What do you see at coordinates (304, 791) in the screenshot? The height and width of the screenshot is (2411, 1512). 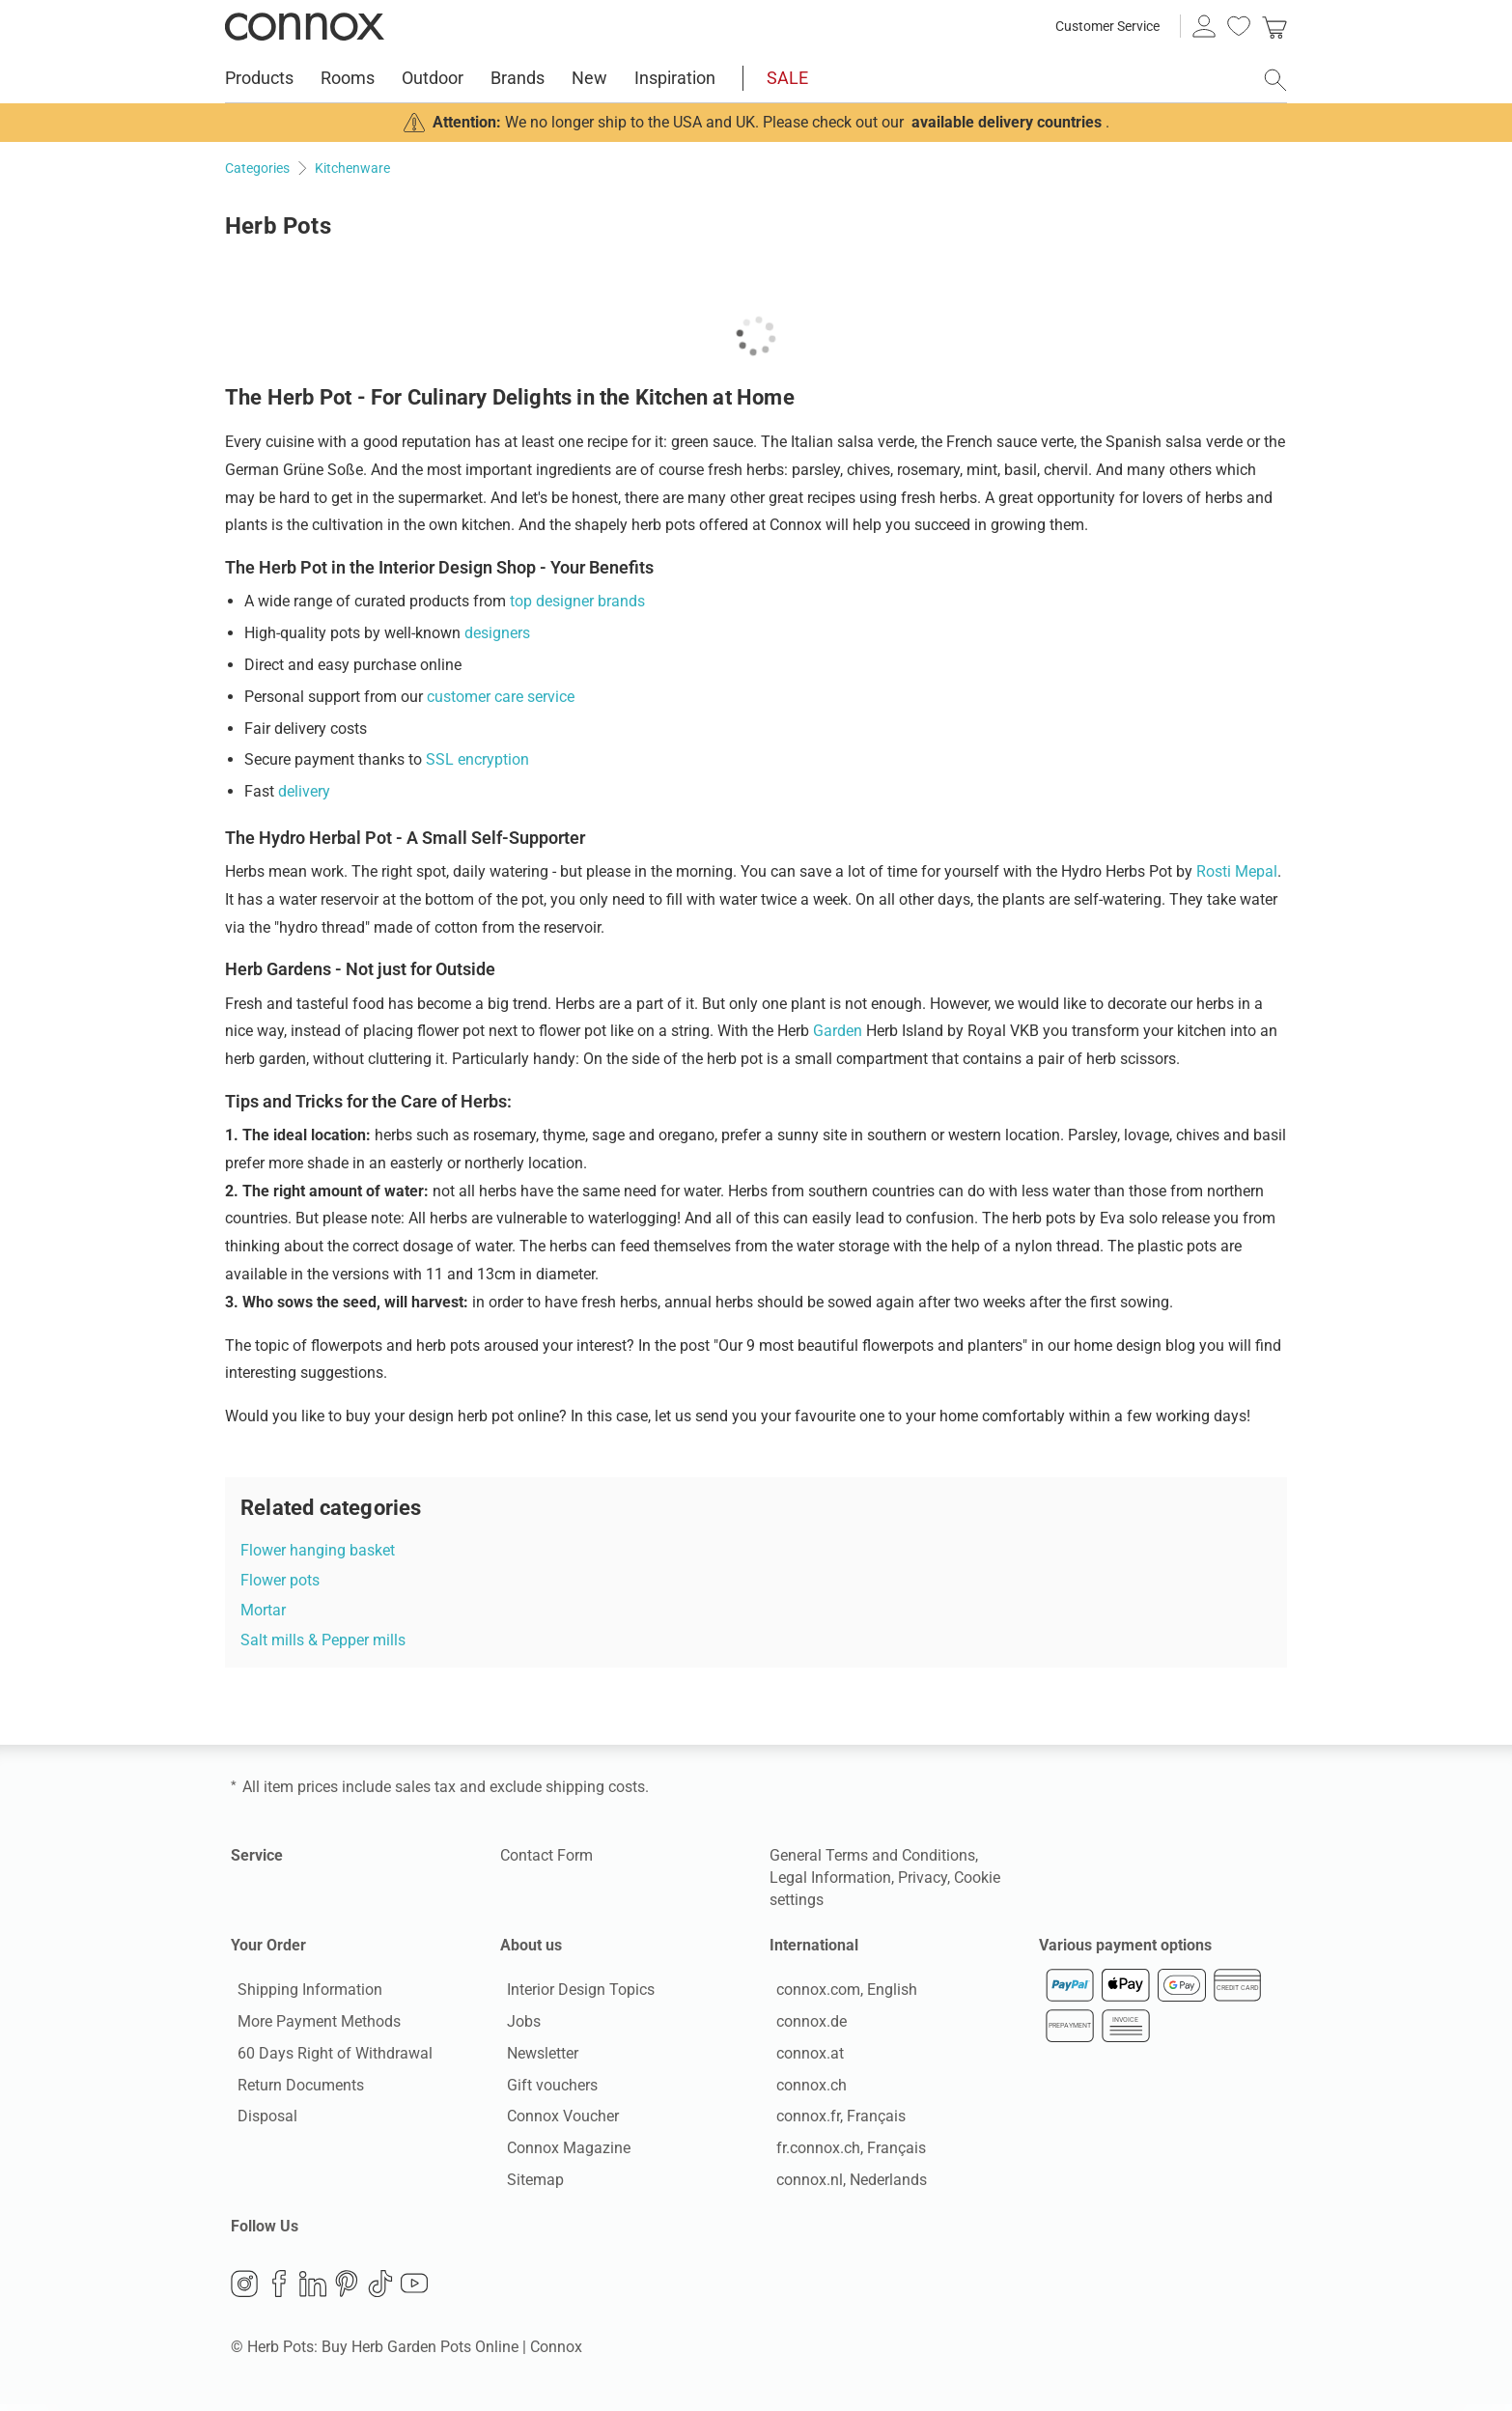 I see `delivery` at bounding box center [304, 791].